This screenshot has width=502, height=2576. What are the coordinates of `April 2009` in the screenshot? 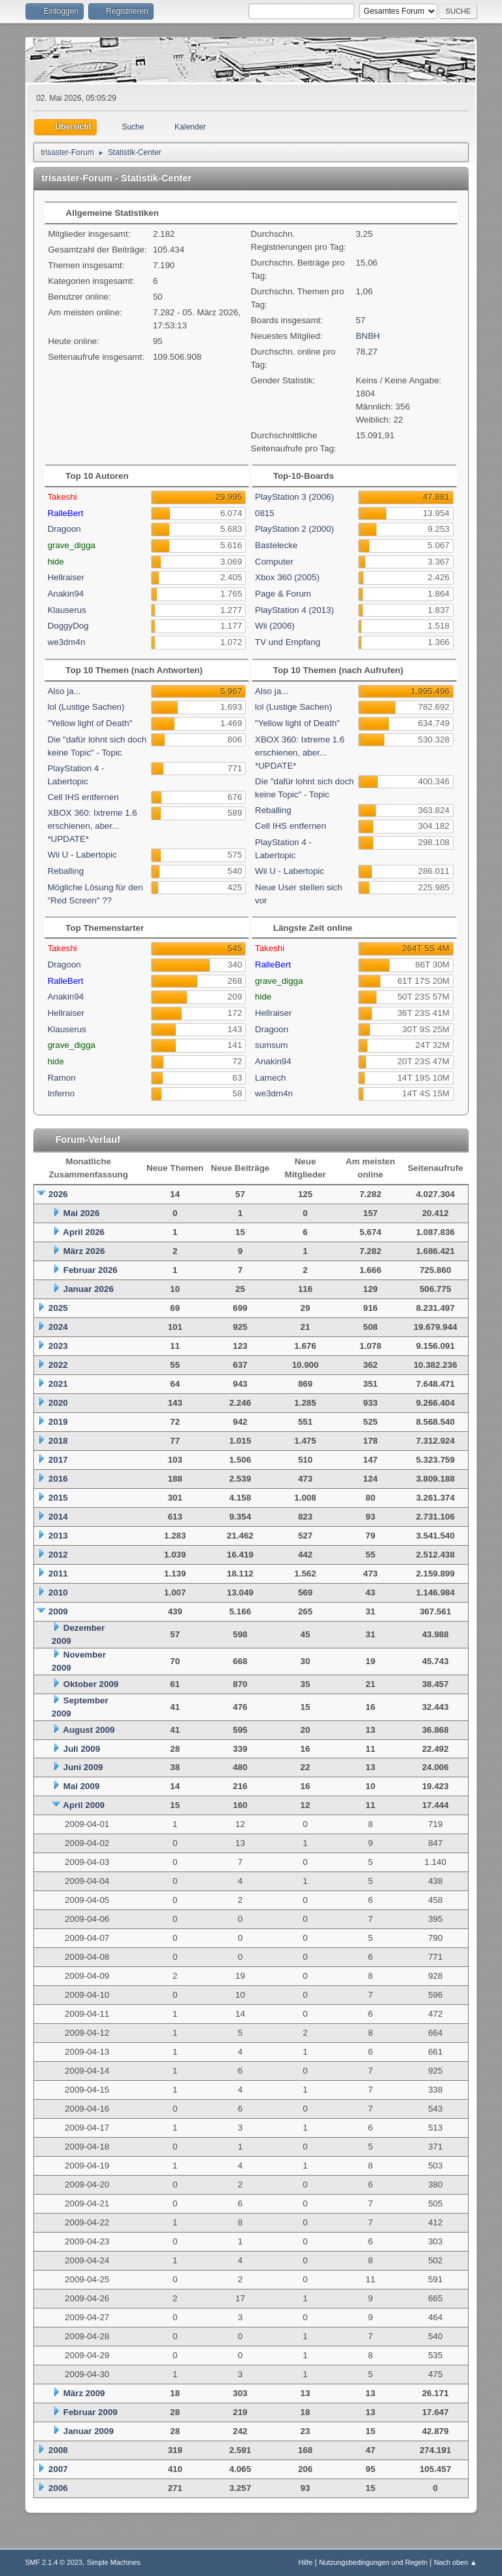 It's located at (84, 1805).